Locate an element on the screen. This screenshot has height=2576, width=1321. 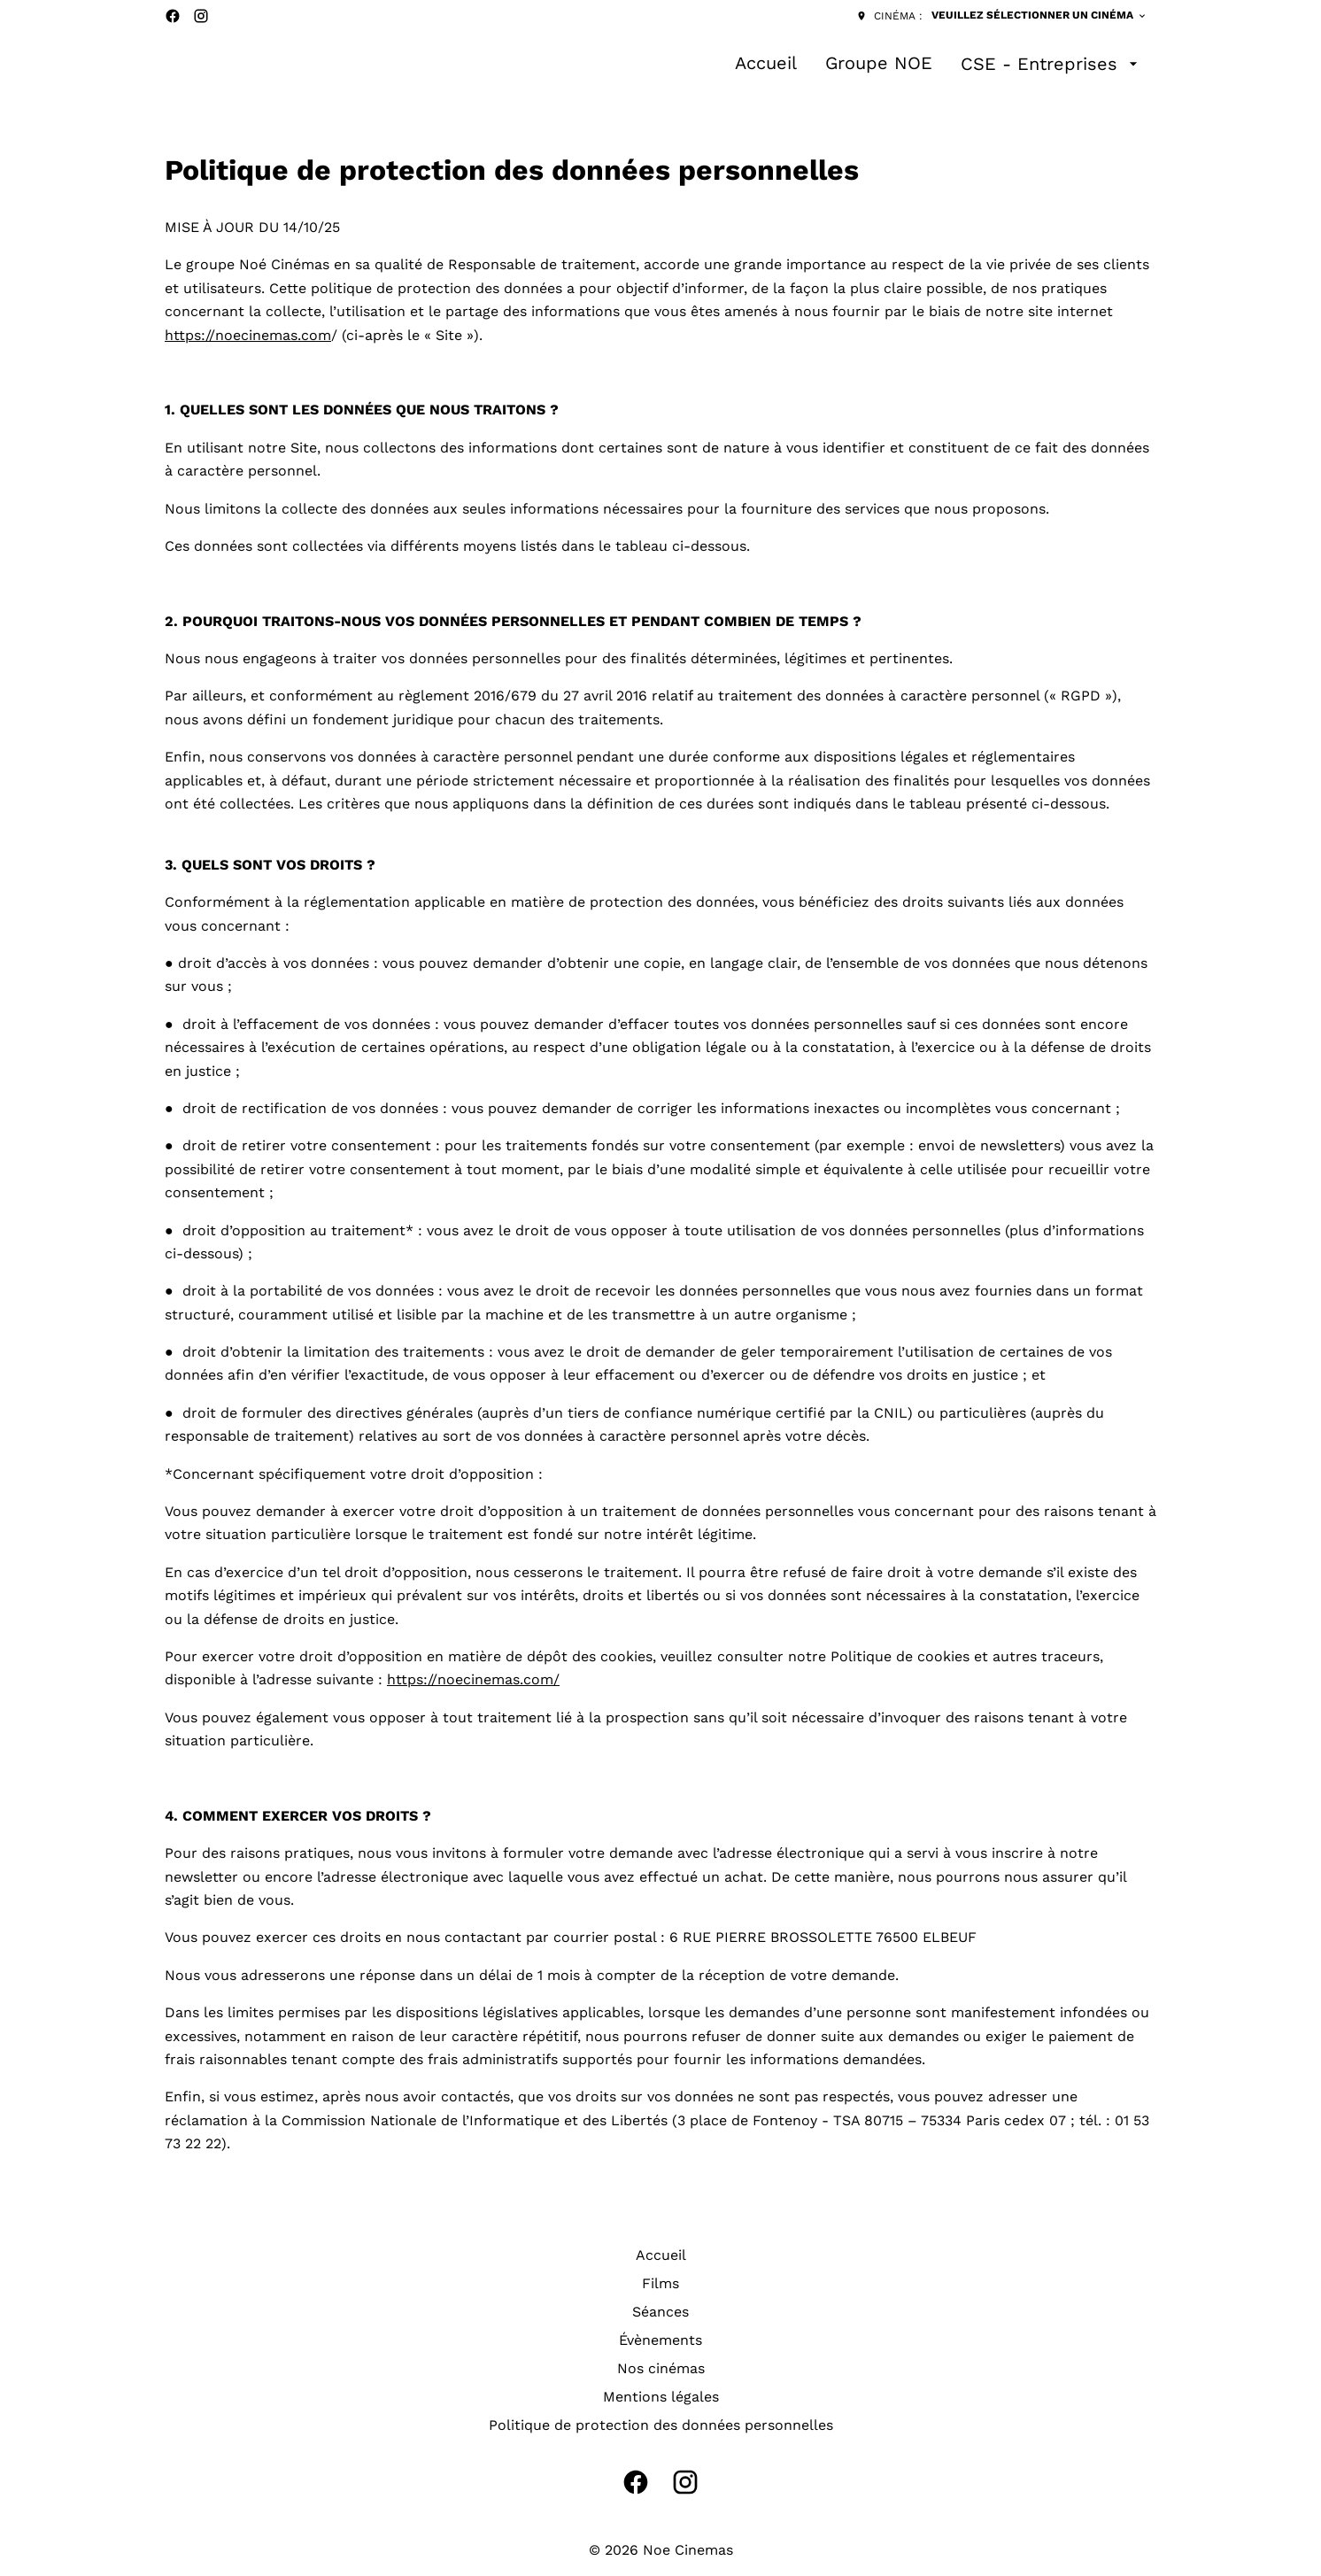
[facebook] is located at coordinates (173, 16).